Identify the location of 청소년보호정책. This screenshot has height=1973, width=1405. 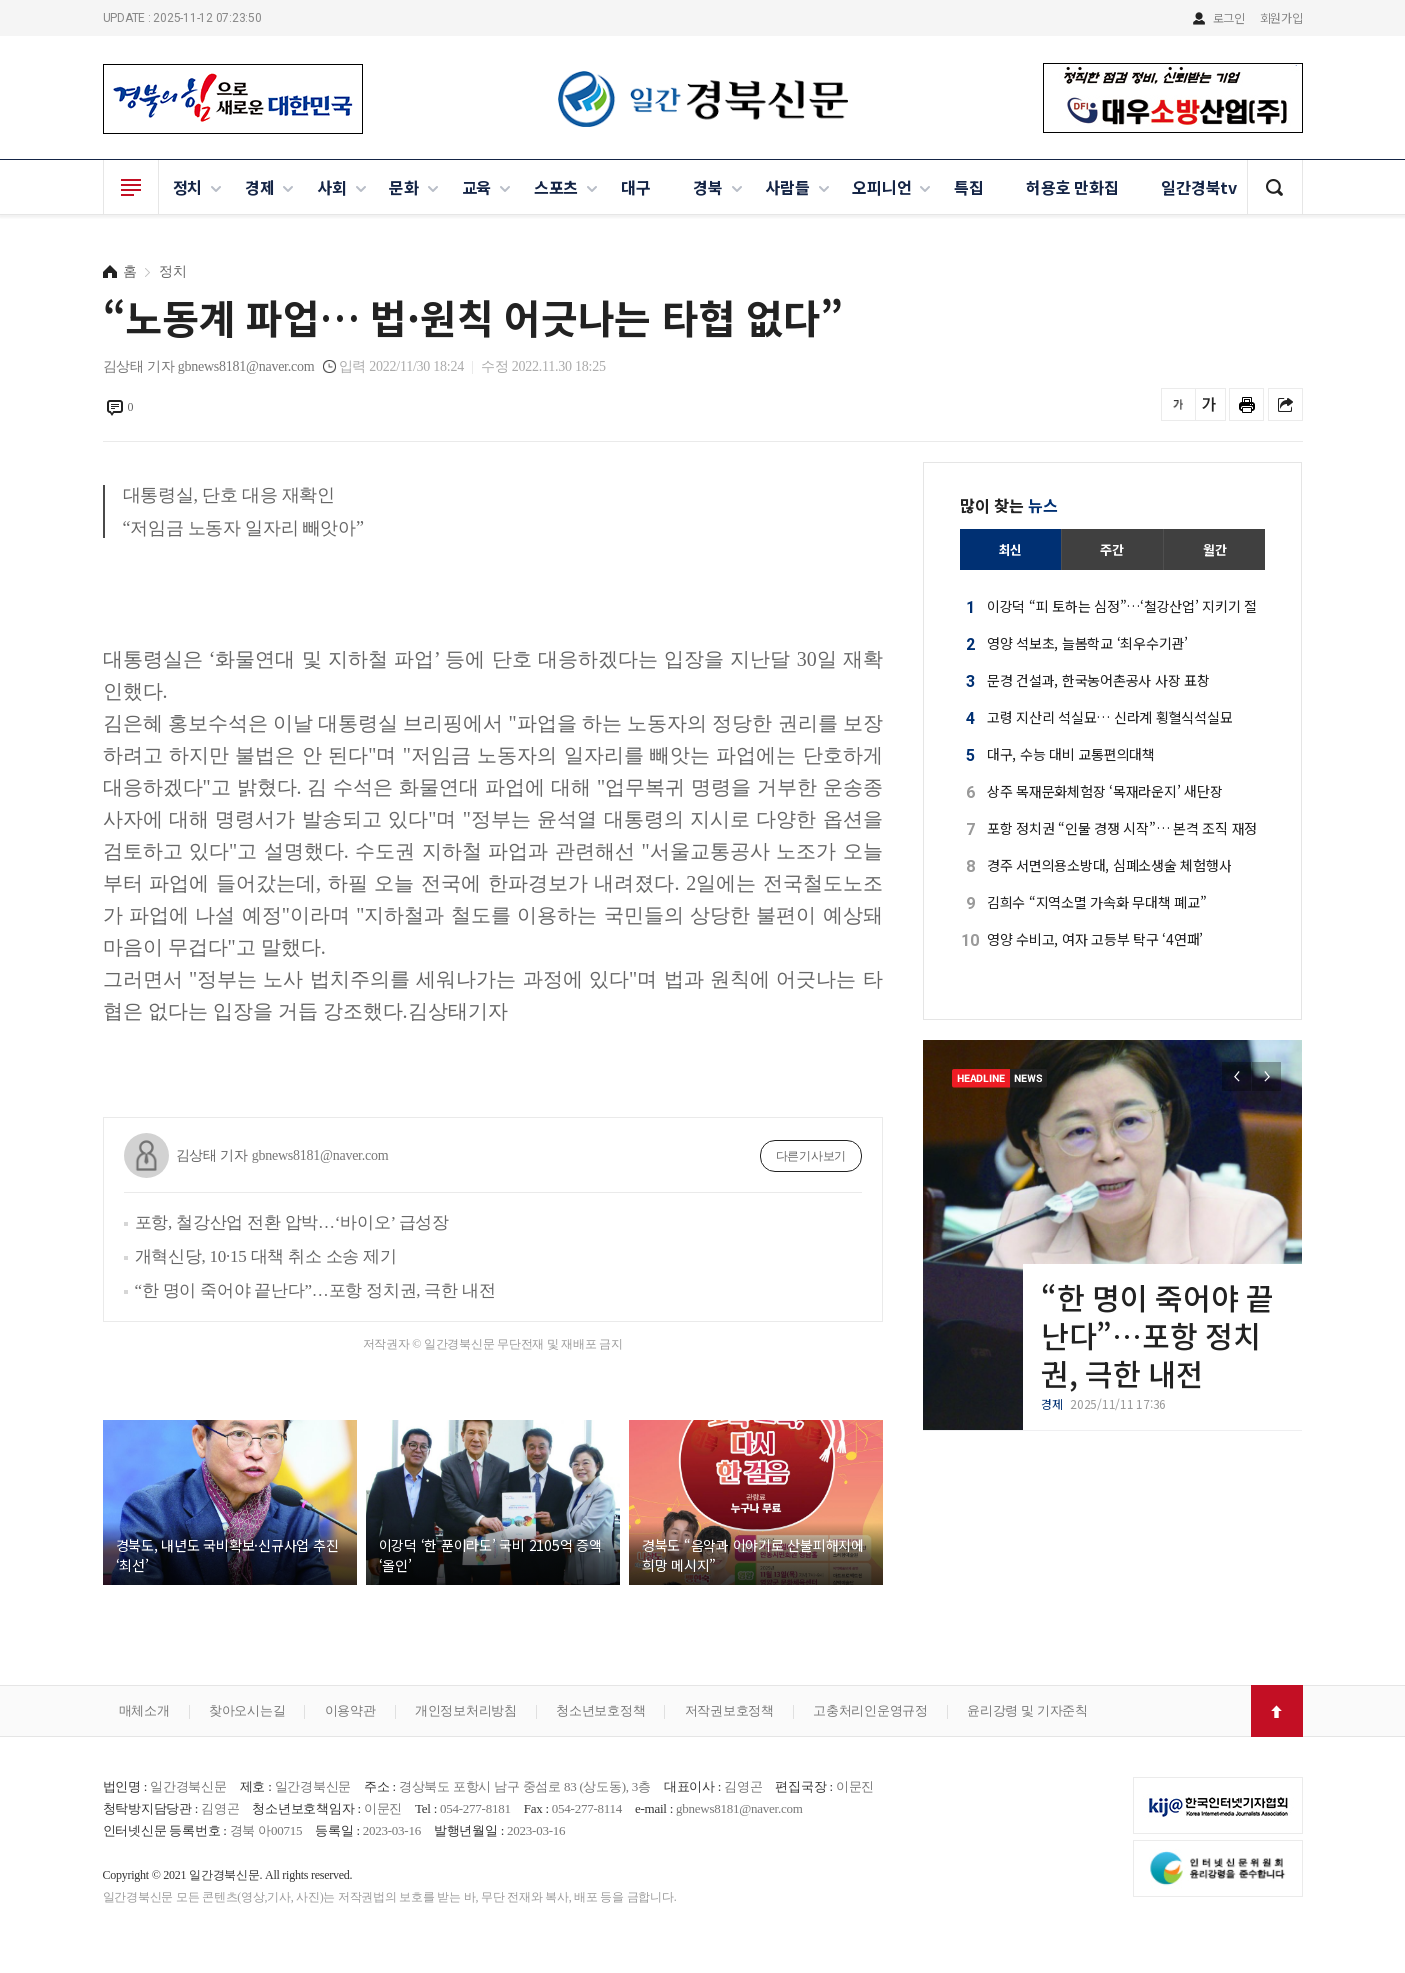
(600, 1710).